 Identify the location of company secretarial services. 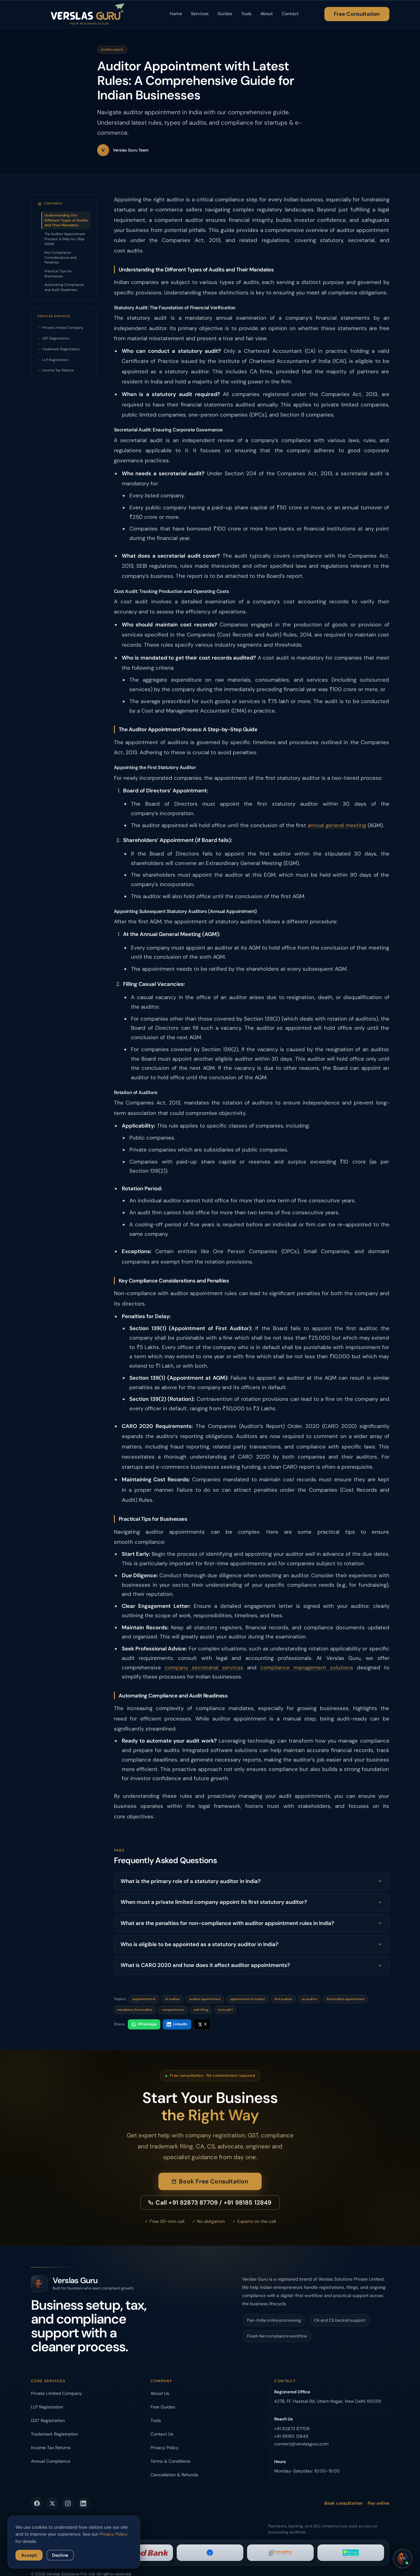
(204, 1667).